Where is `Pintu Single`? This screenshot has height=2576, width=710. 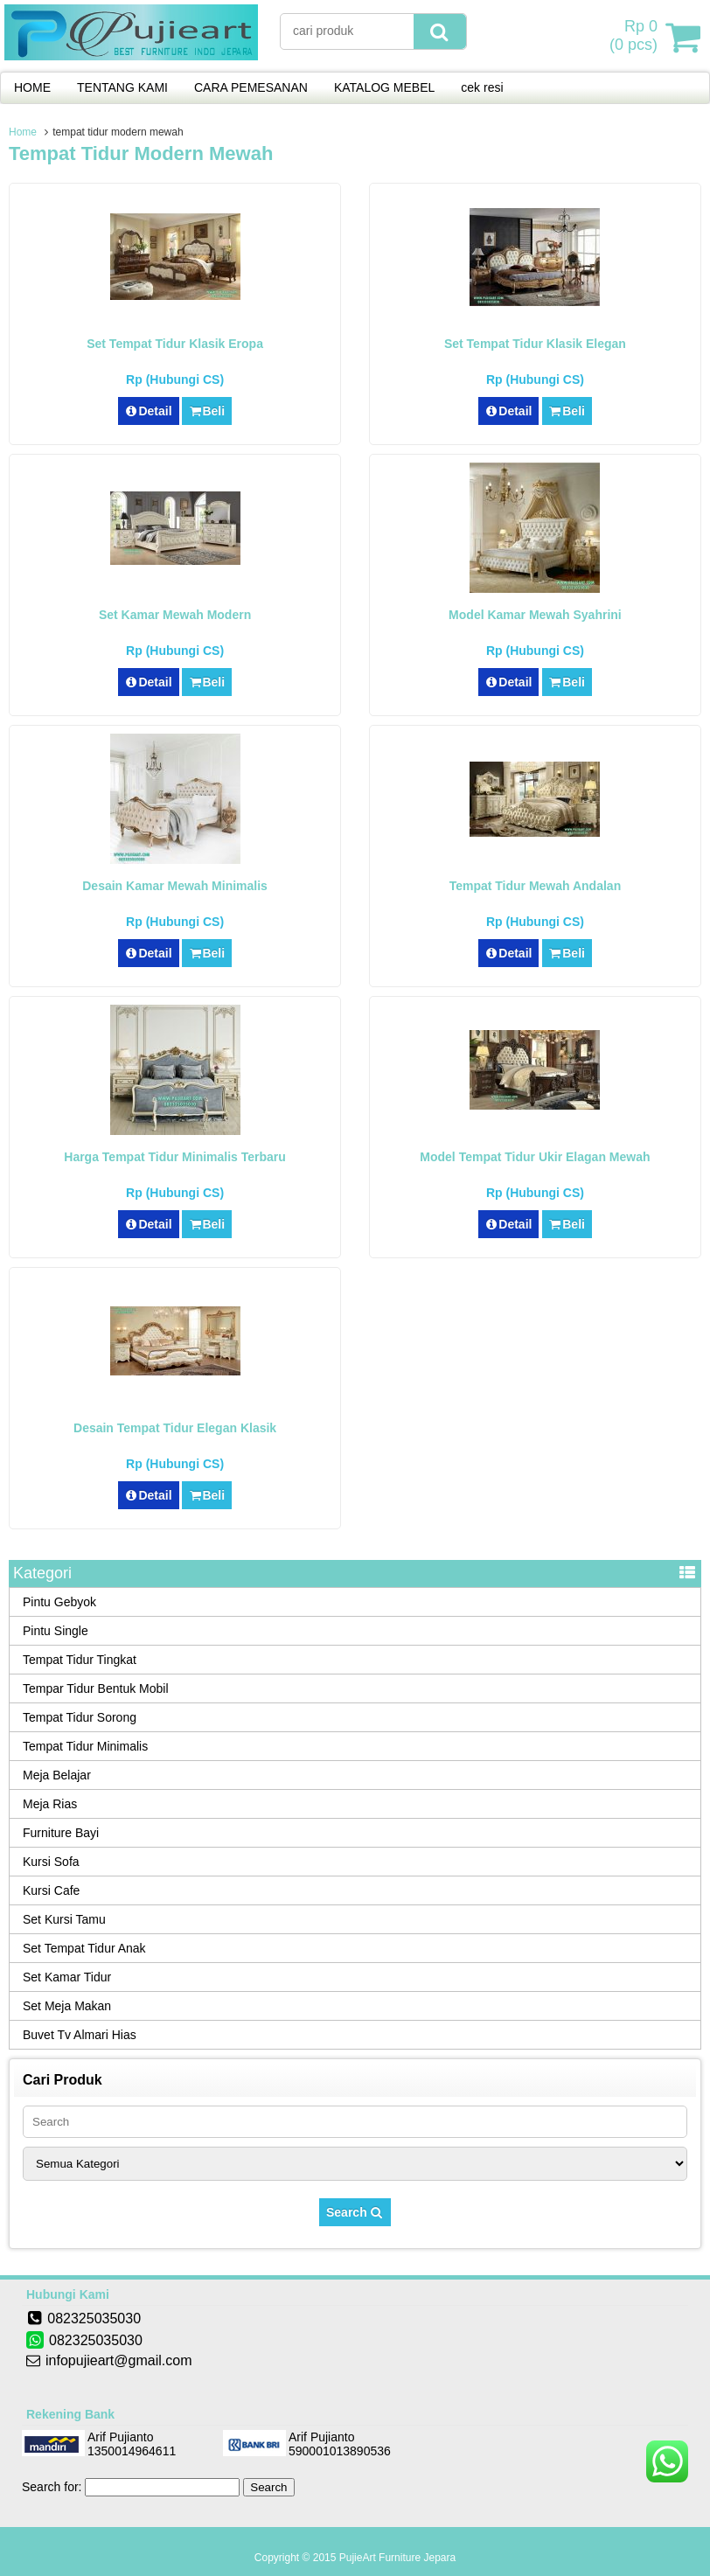
Pintu Single is located at coordinates (55, 1631).